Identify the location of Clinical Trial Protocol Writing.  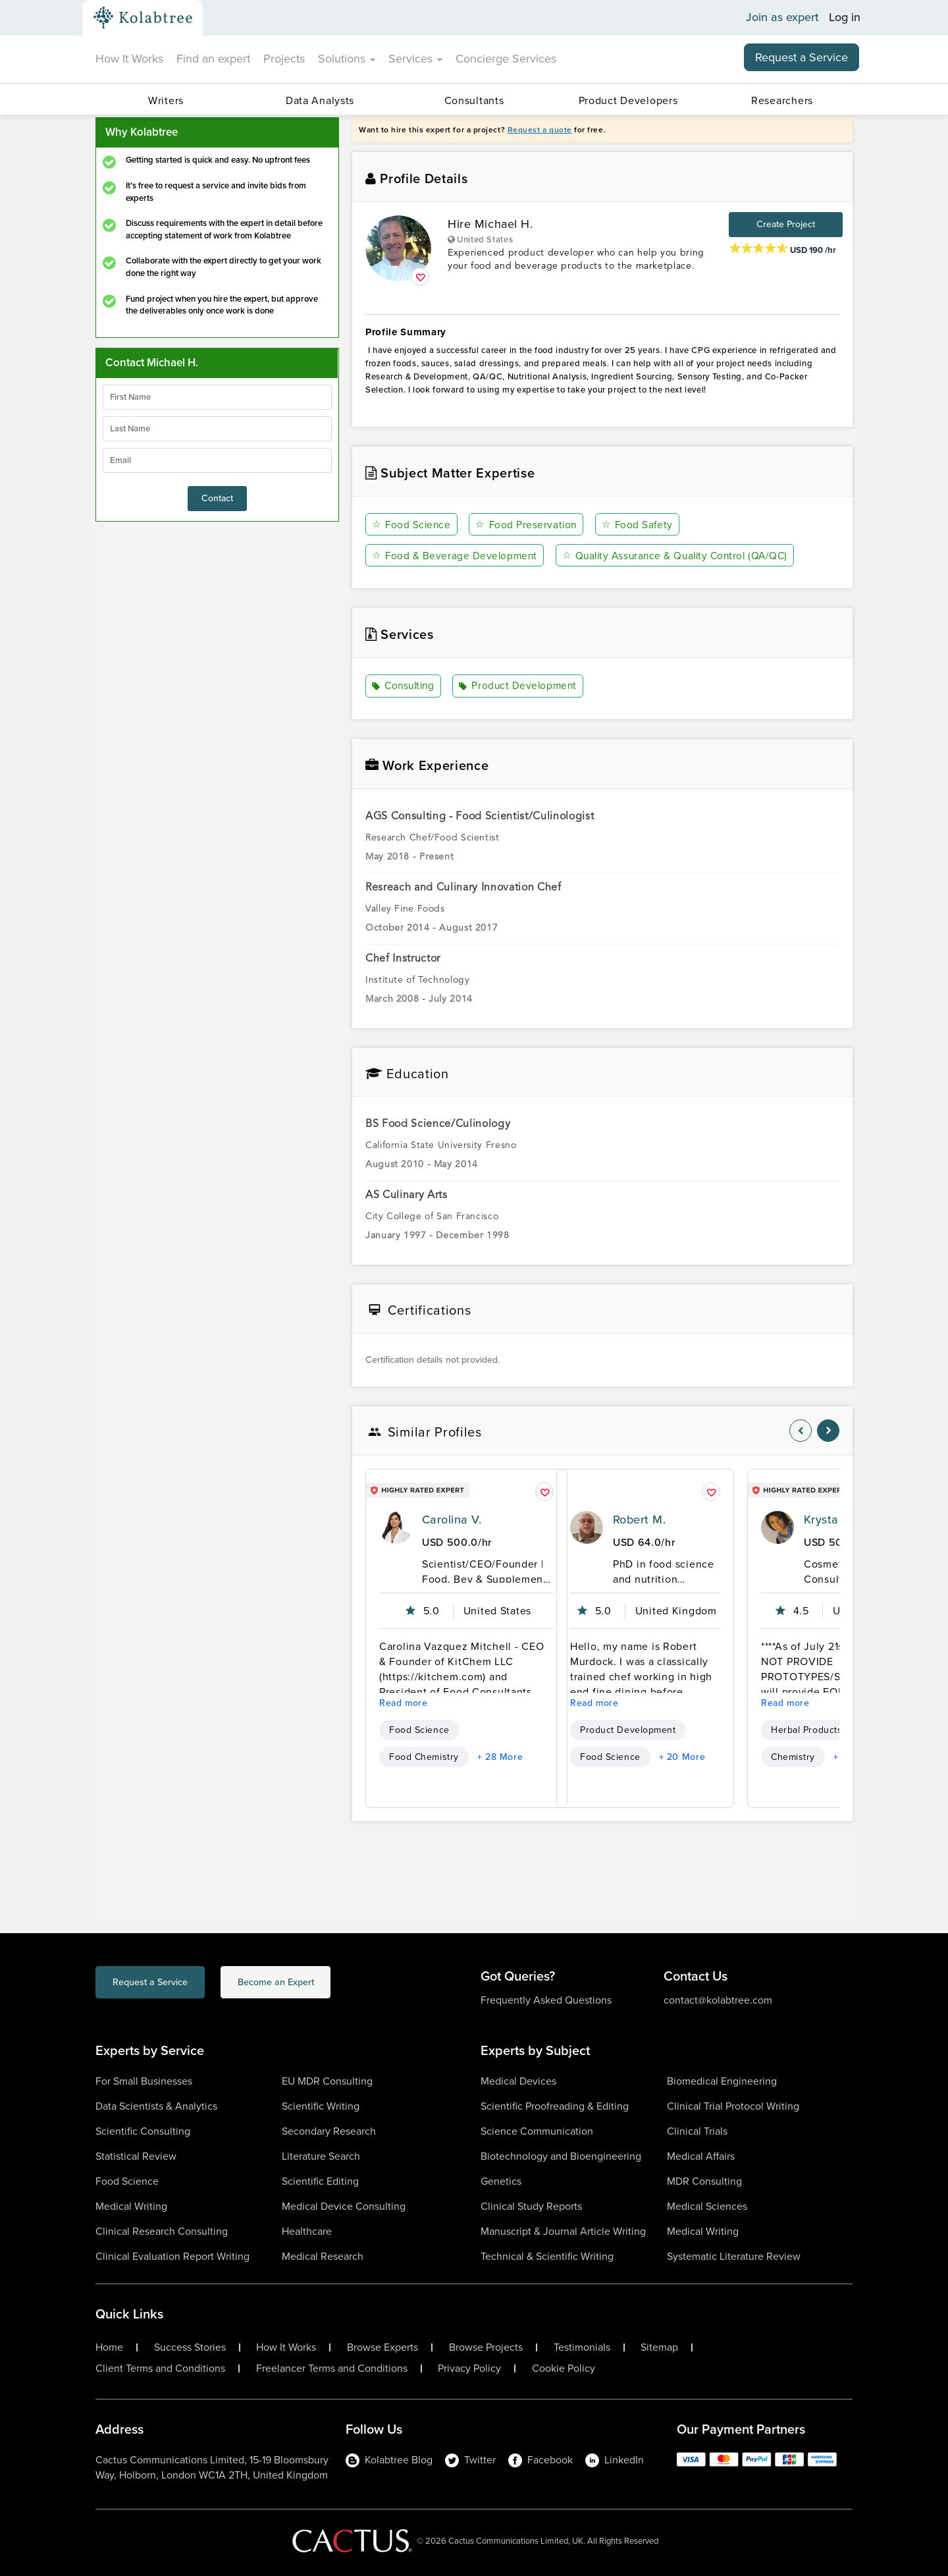
(733, 2105).